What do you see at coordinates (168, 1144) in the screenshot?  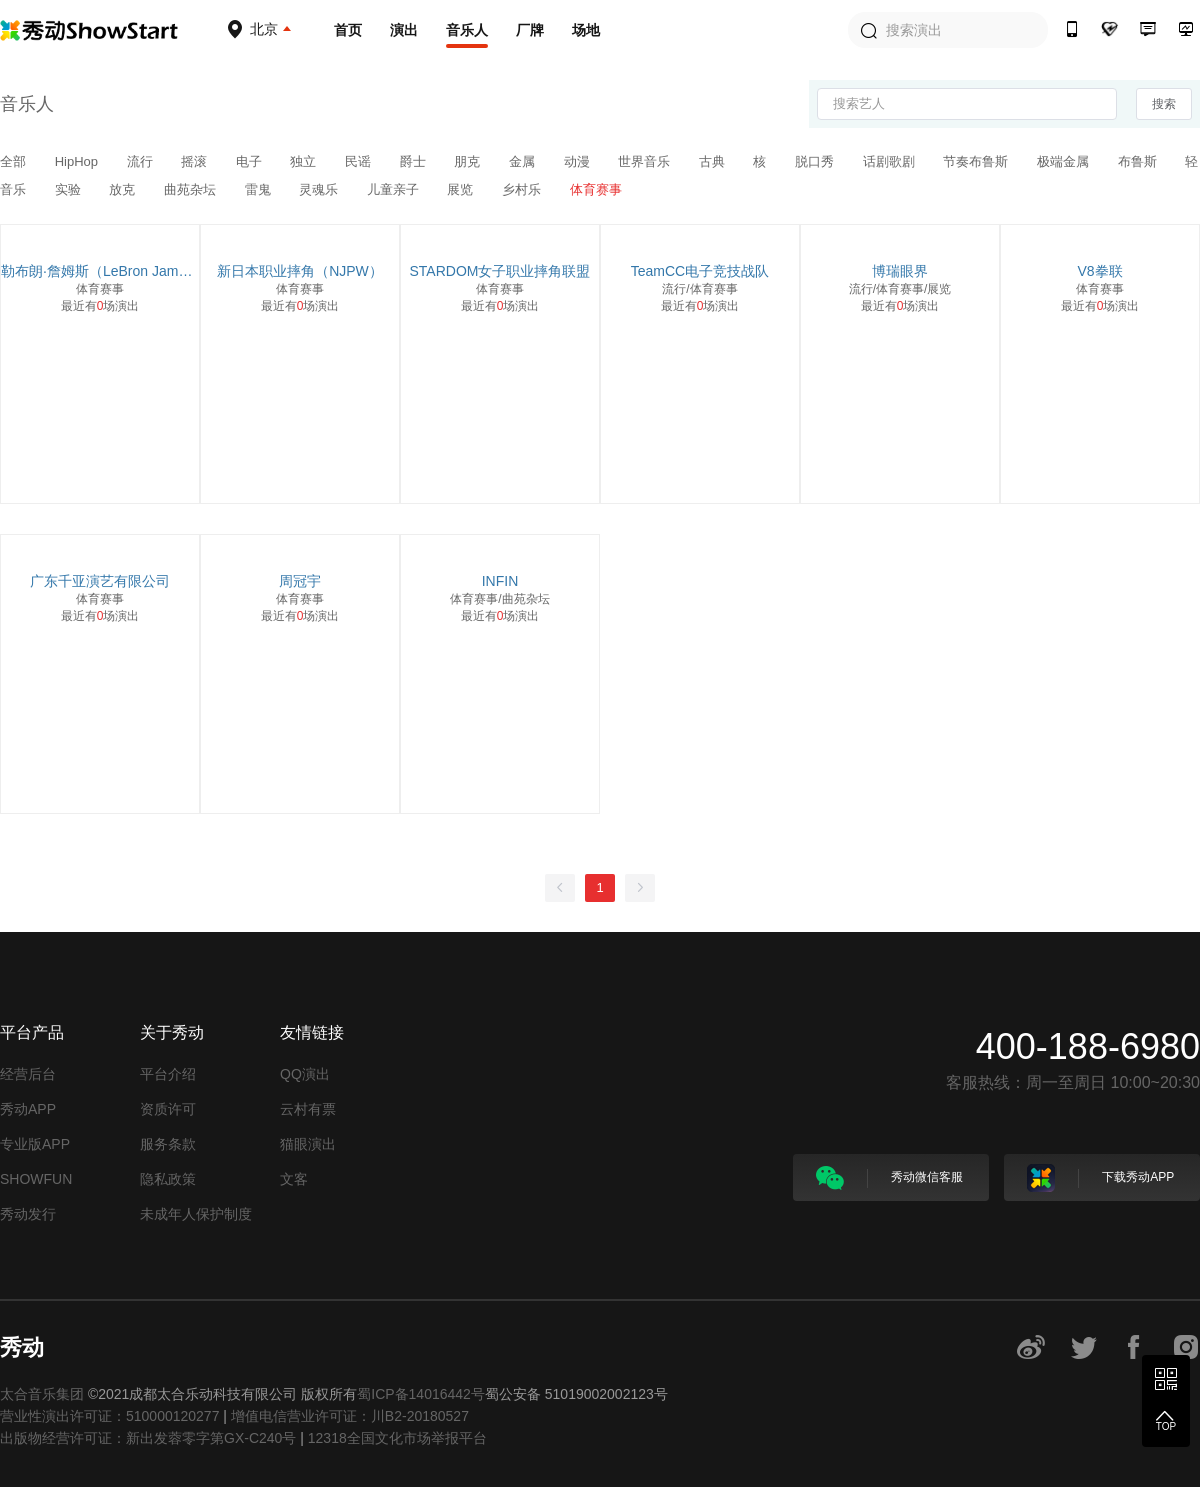 I see `服务条款` at bounding box center [168, 1144].